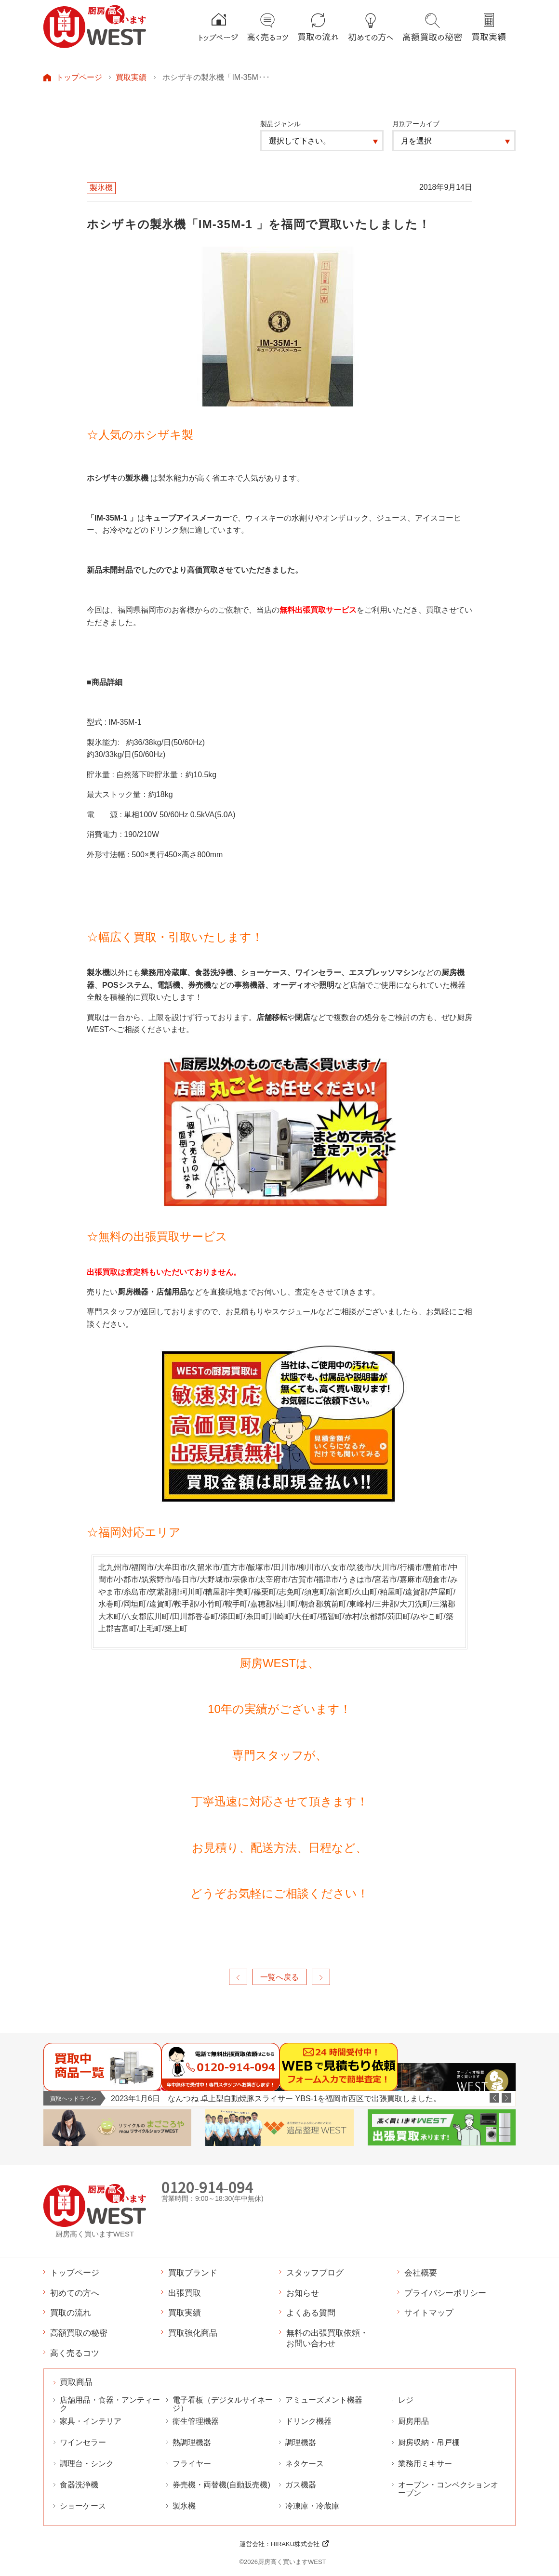  What do you see at coordinates (308, 2421) in the screenshot?
I see `ドリンク機器` at bounding box center [308, 2421].